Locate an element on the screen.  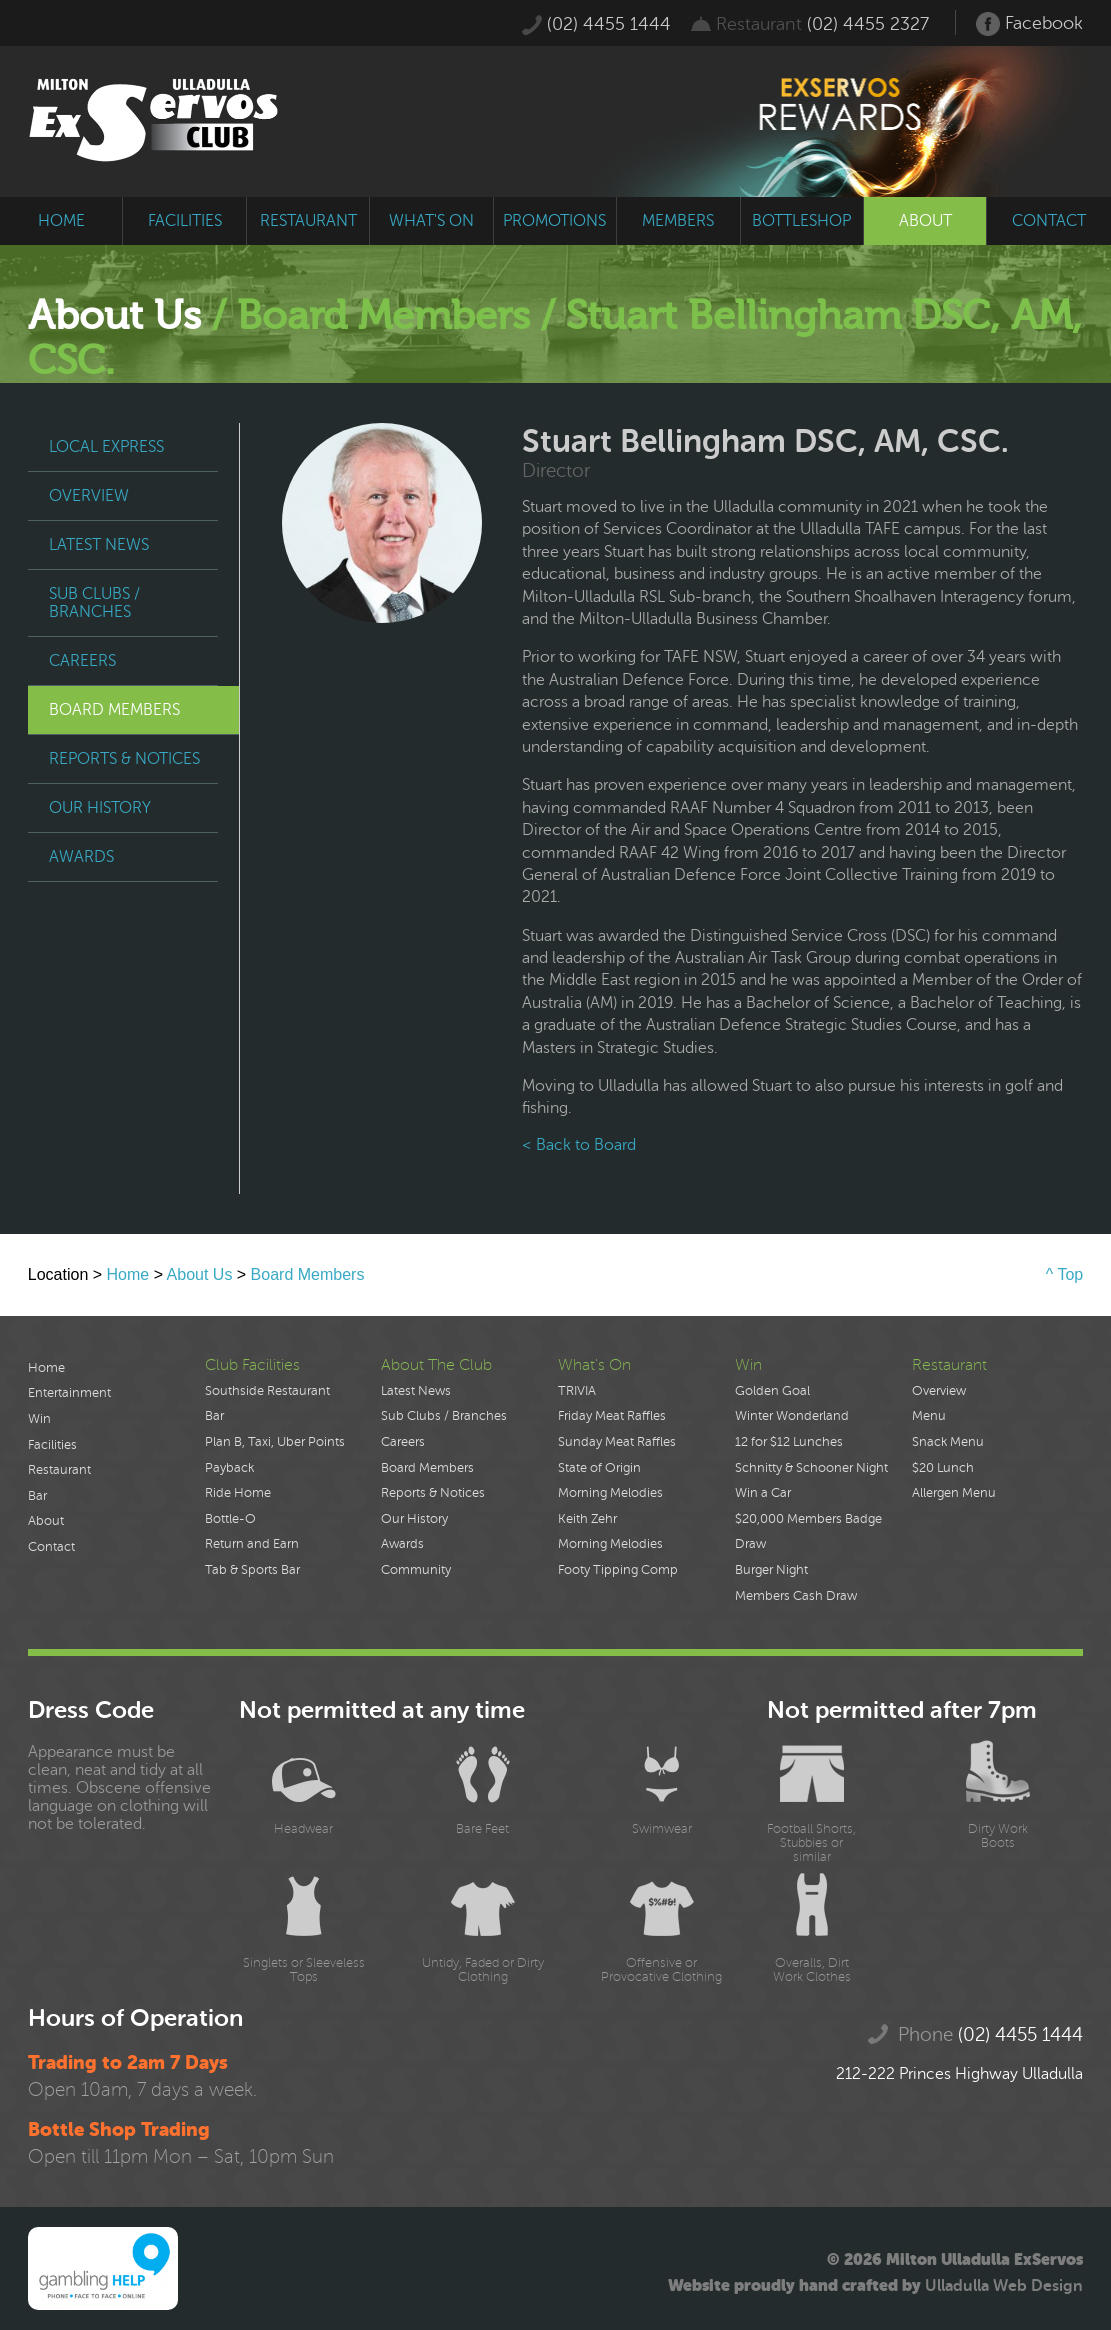
Latest News is located at coordinates (99, 545).